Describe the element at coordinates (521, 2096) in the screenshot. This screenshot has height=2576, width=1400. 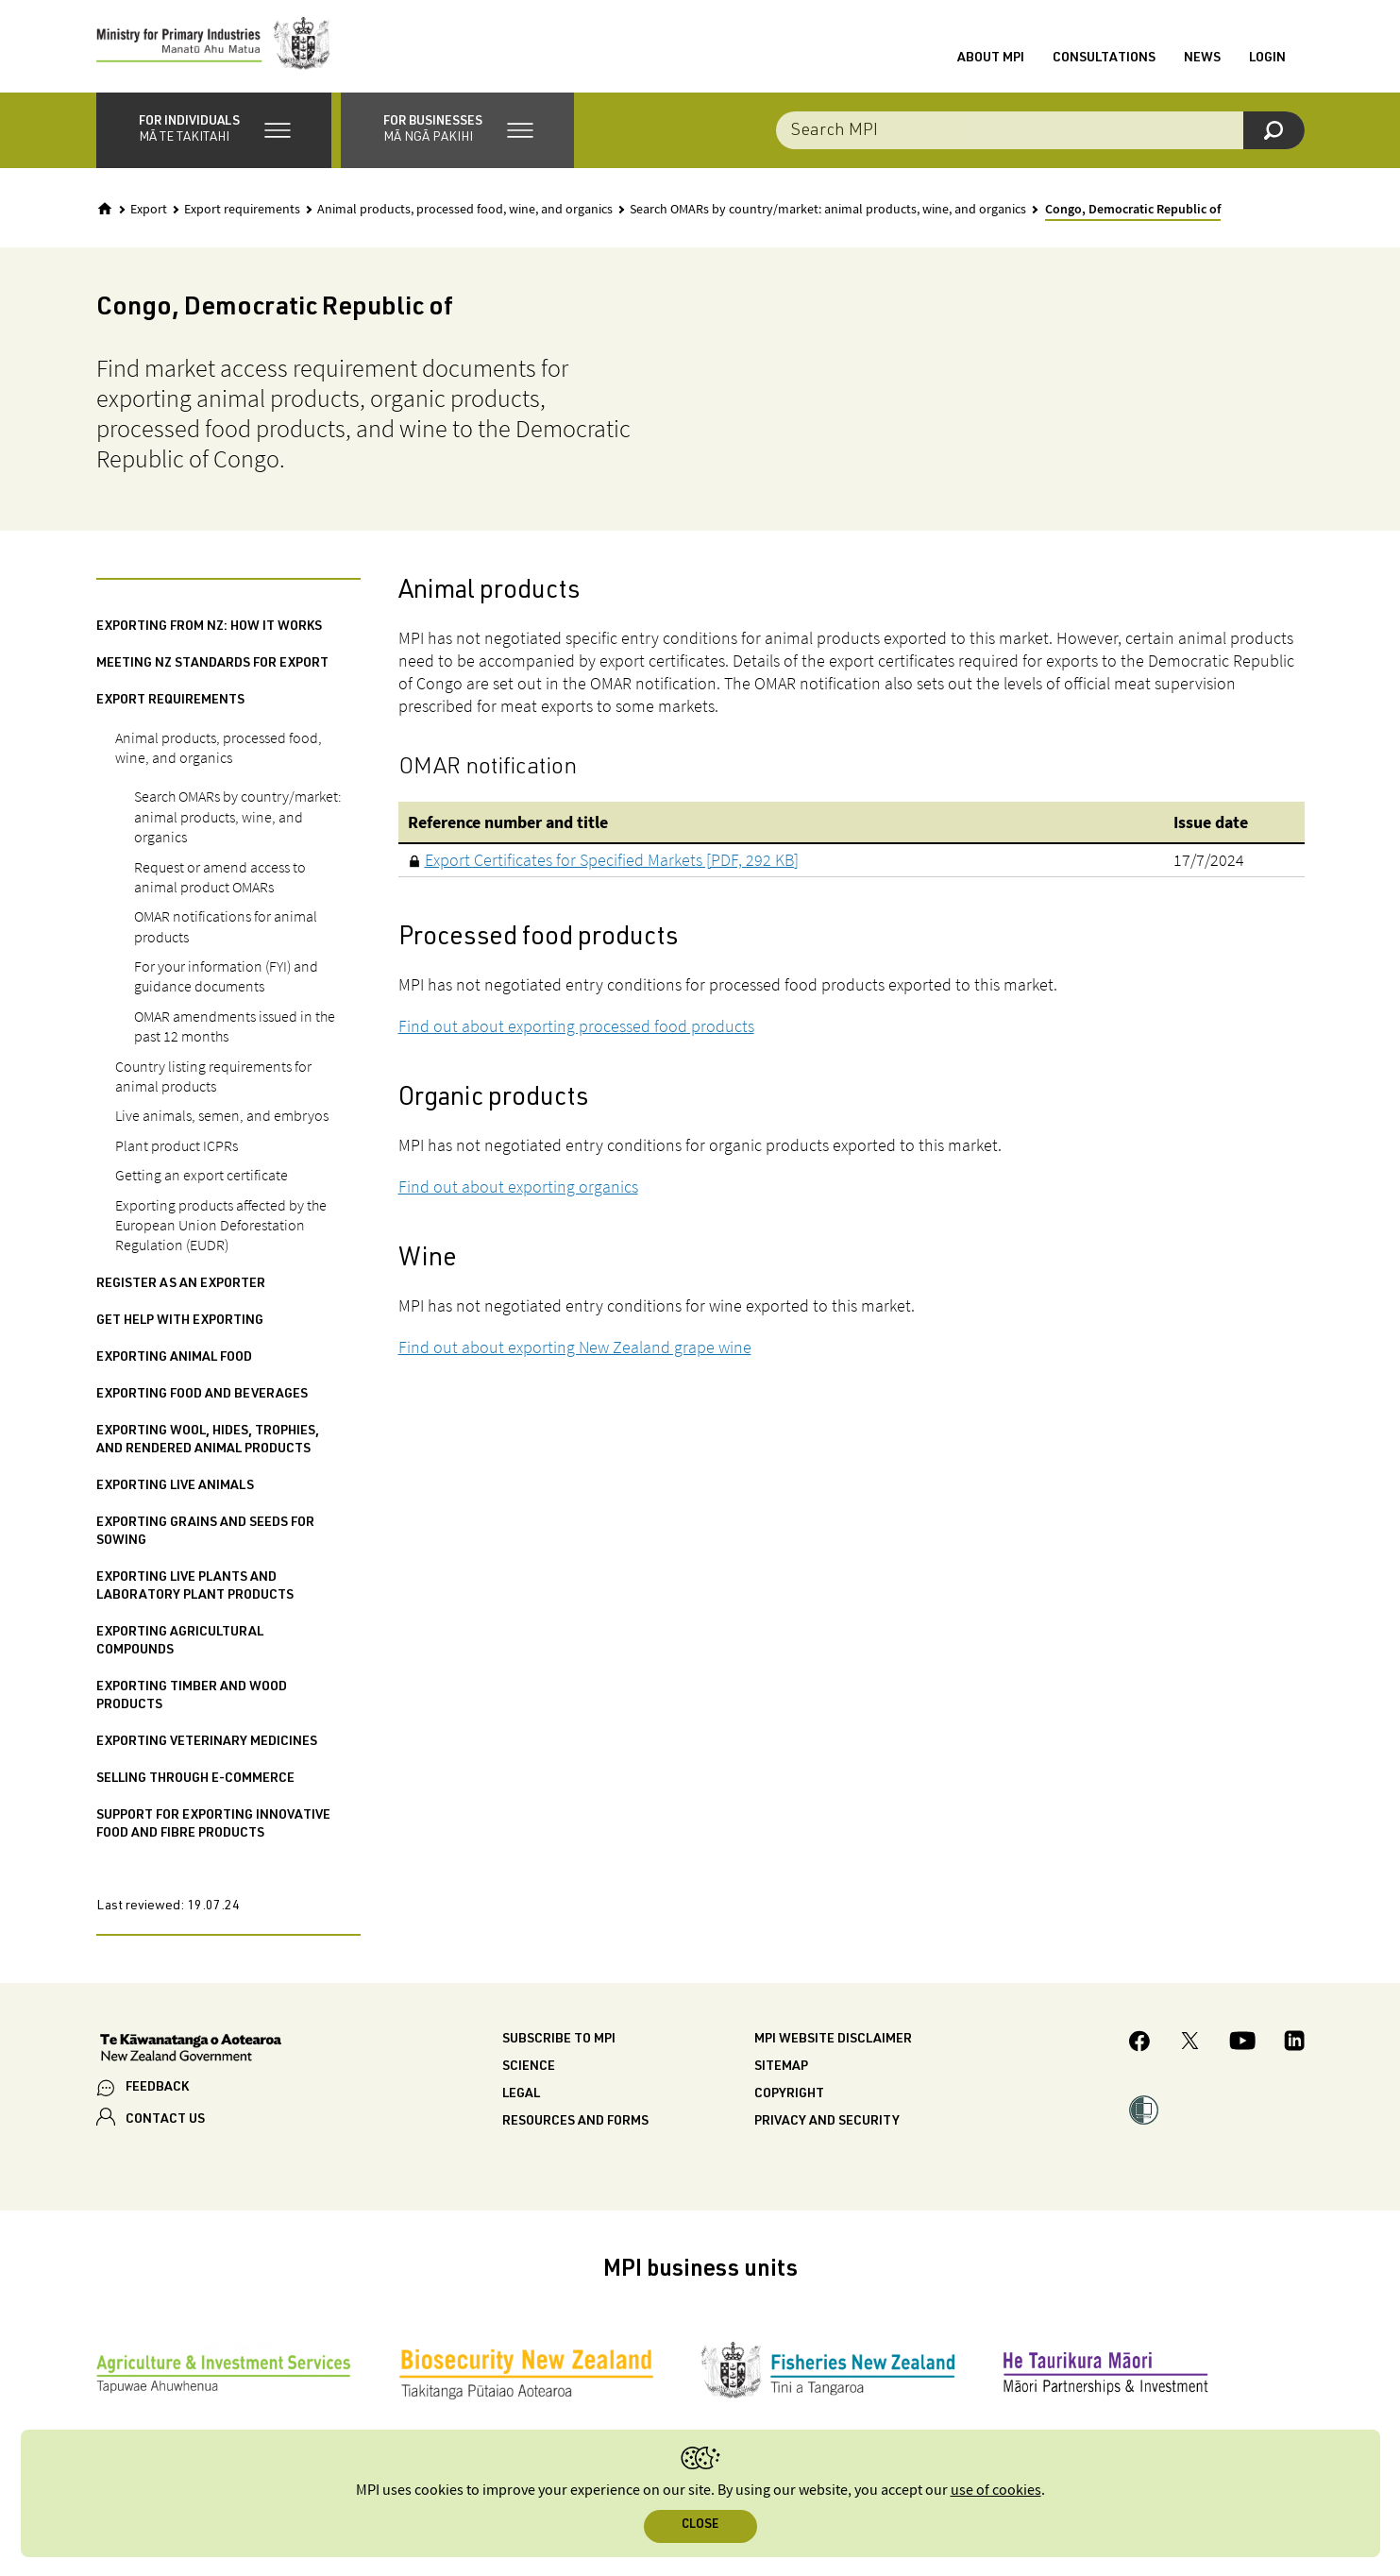
I see `Legal` at that location.